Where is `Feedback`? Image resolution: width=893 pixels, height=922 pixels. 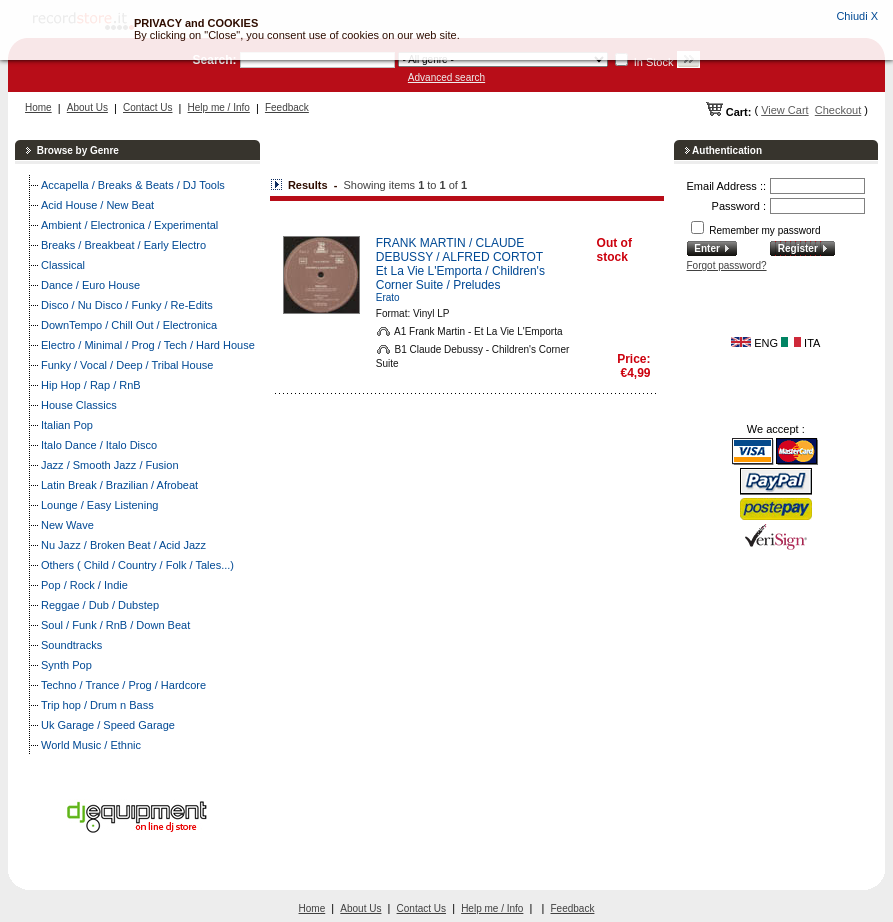
Feedback is located at coordinates (287, 107).